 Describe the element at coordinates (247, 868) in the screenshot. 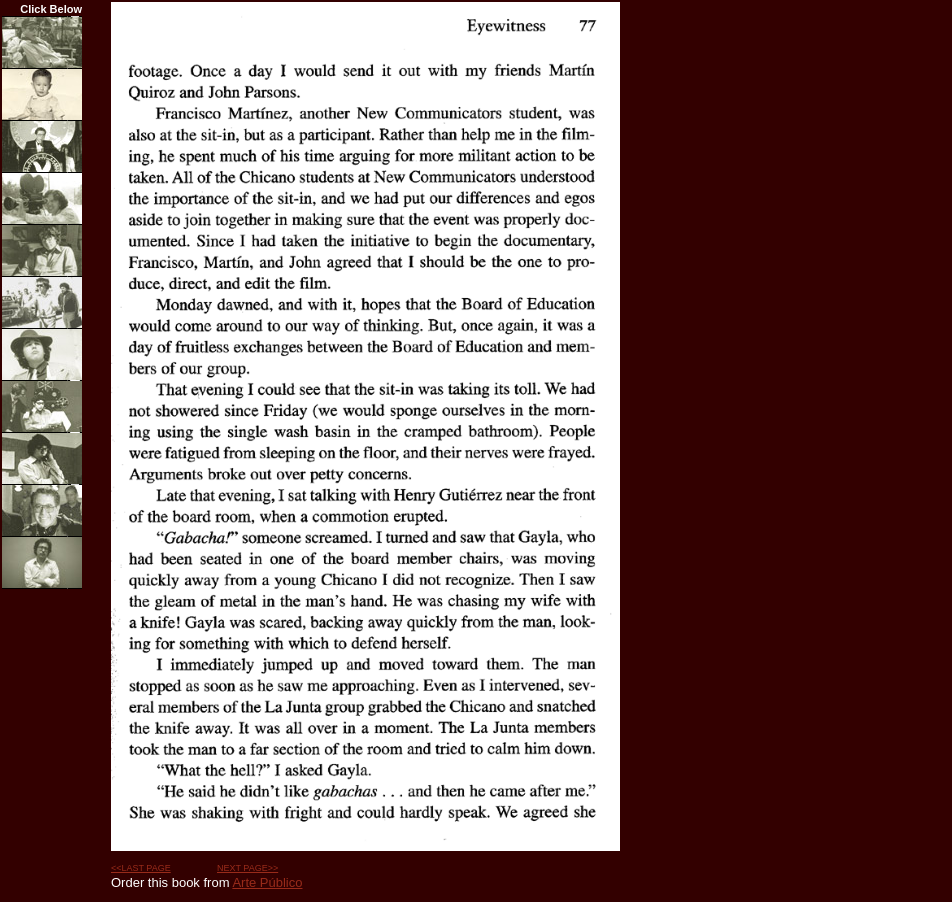

I see `NEXT PAGE>>` at that location.